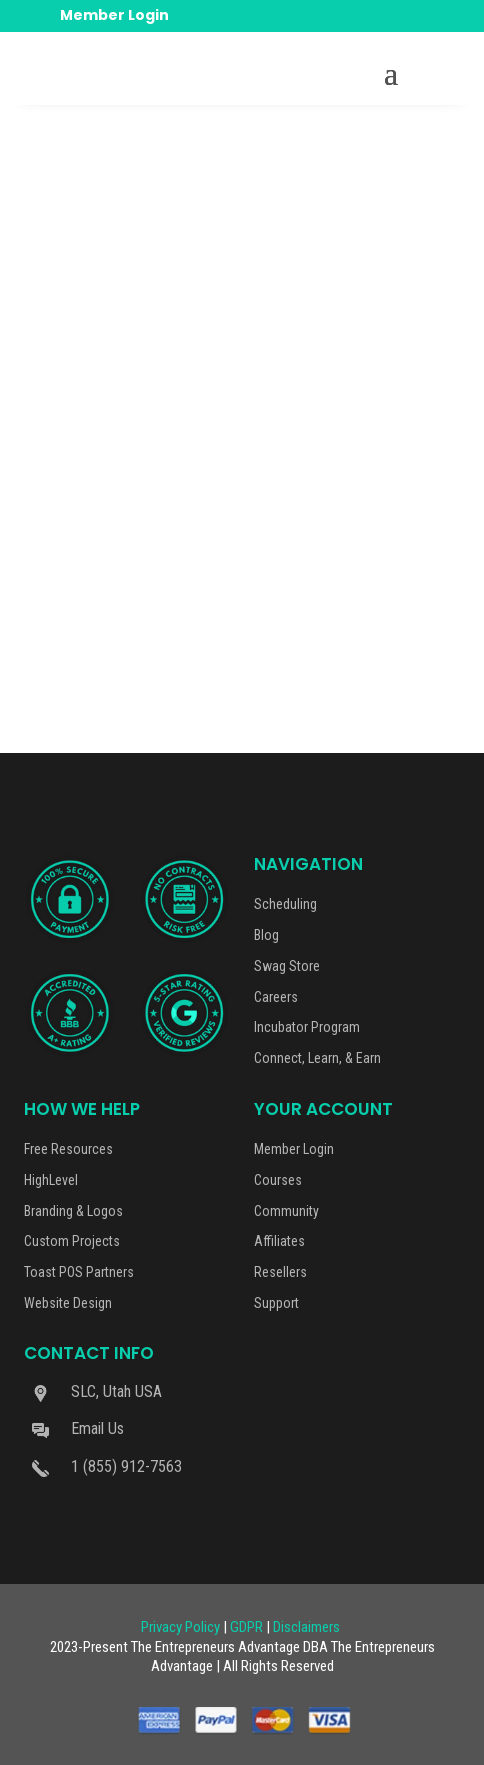 The image size is (484, 1765). I want to click on HighLevel, so click(51, 1180).